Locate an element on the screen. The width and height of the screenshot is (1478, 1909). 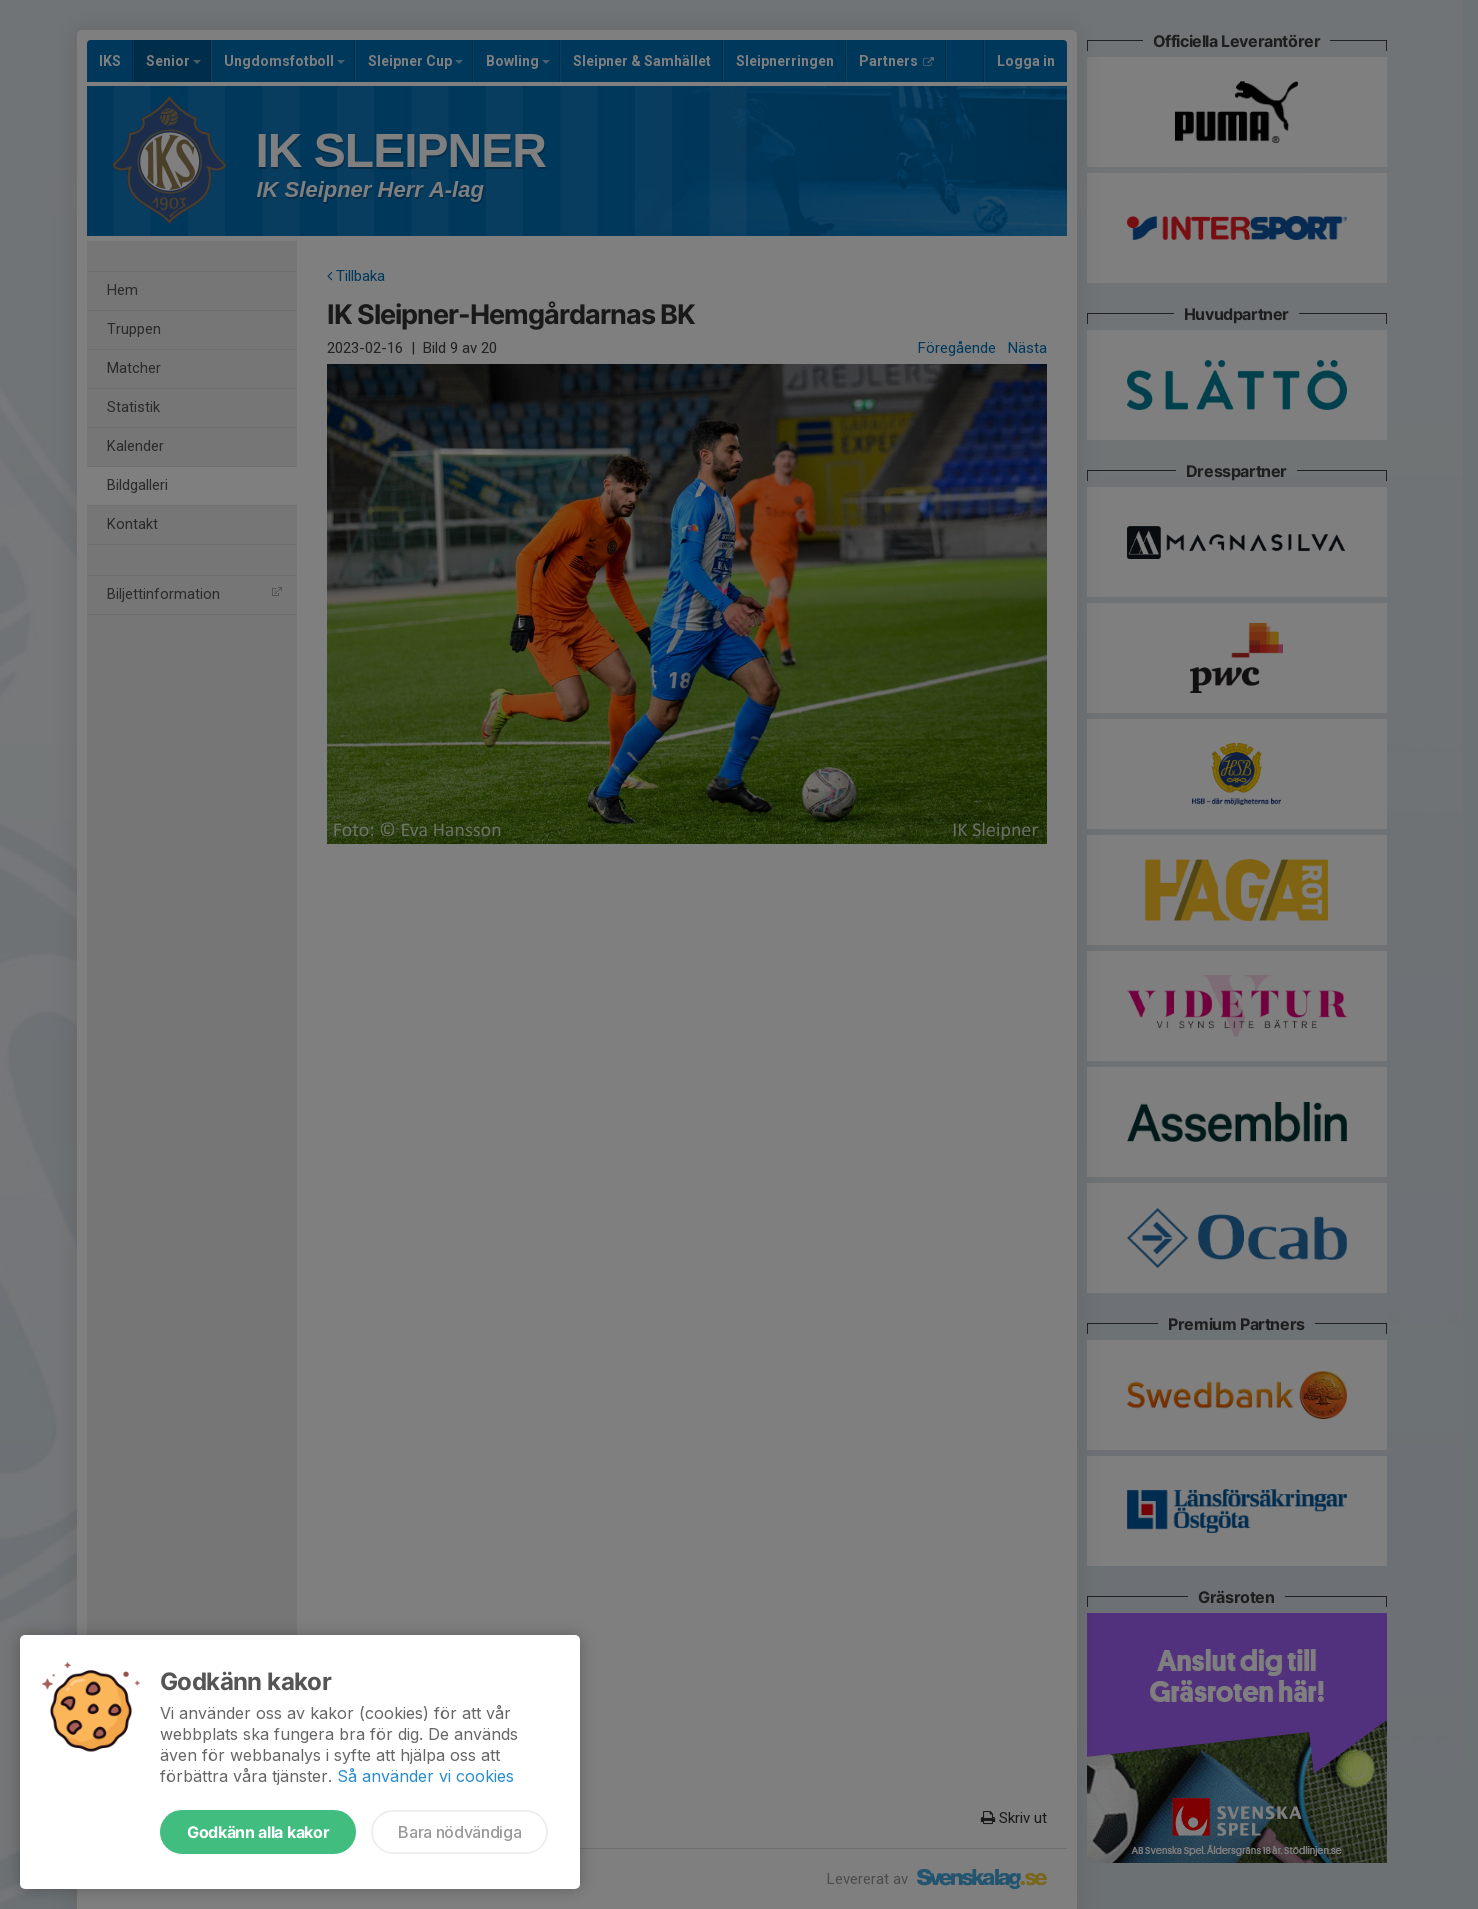
Godkänn alla kakor is located at coordinates (258, 1832).